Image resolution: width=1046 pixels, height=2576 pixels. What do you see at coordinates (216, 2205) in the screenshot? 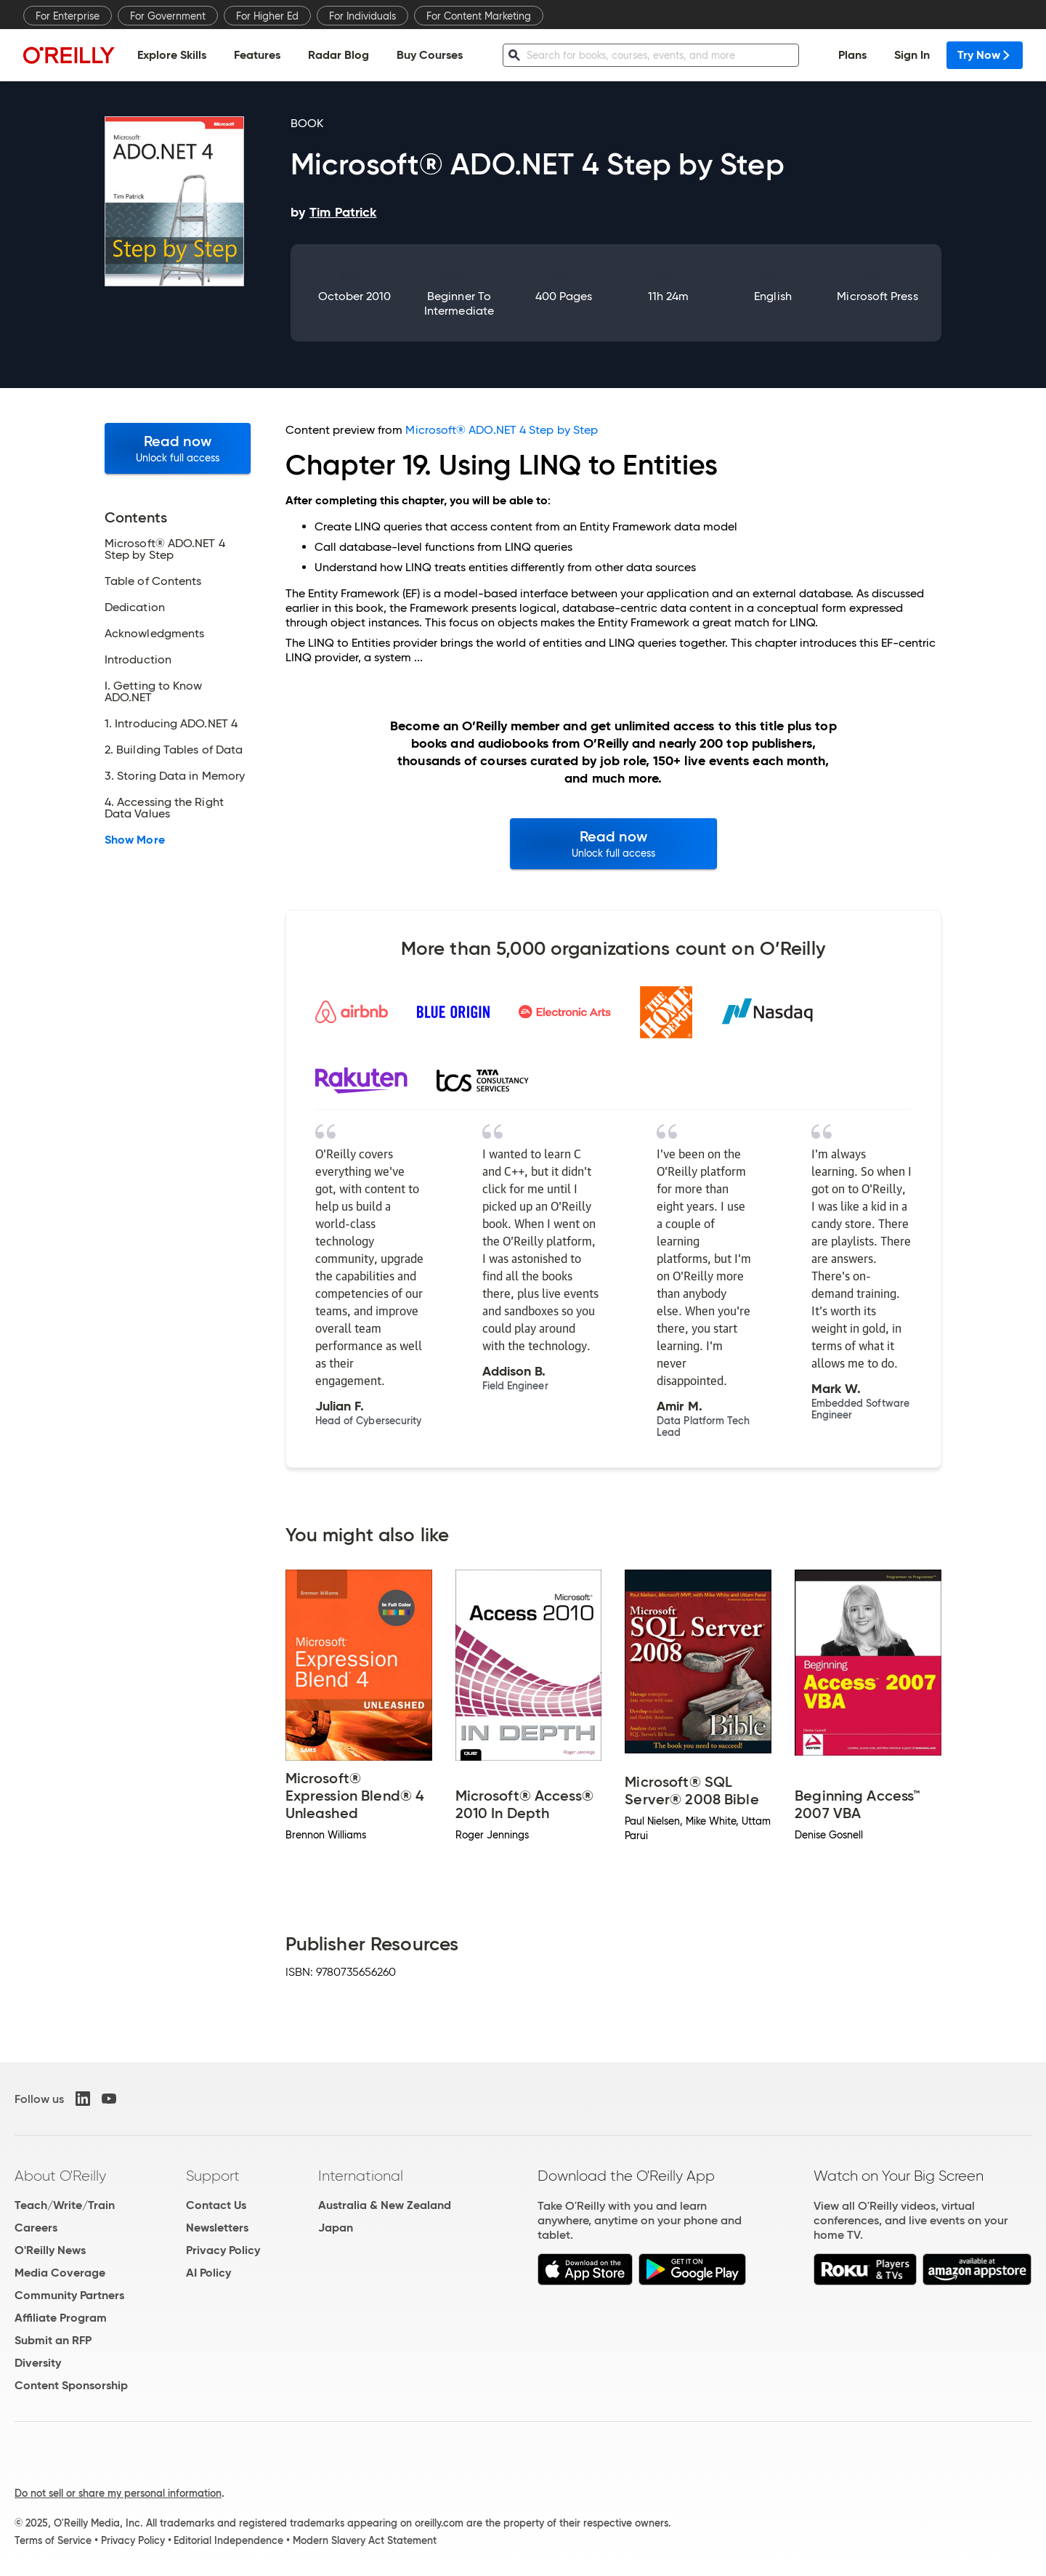
I see `Contact Us` at bounding box center [216, 2205].